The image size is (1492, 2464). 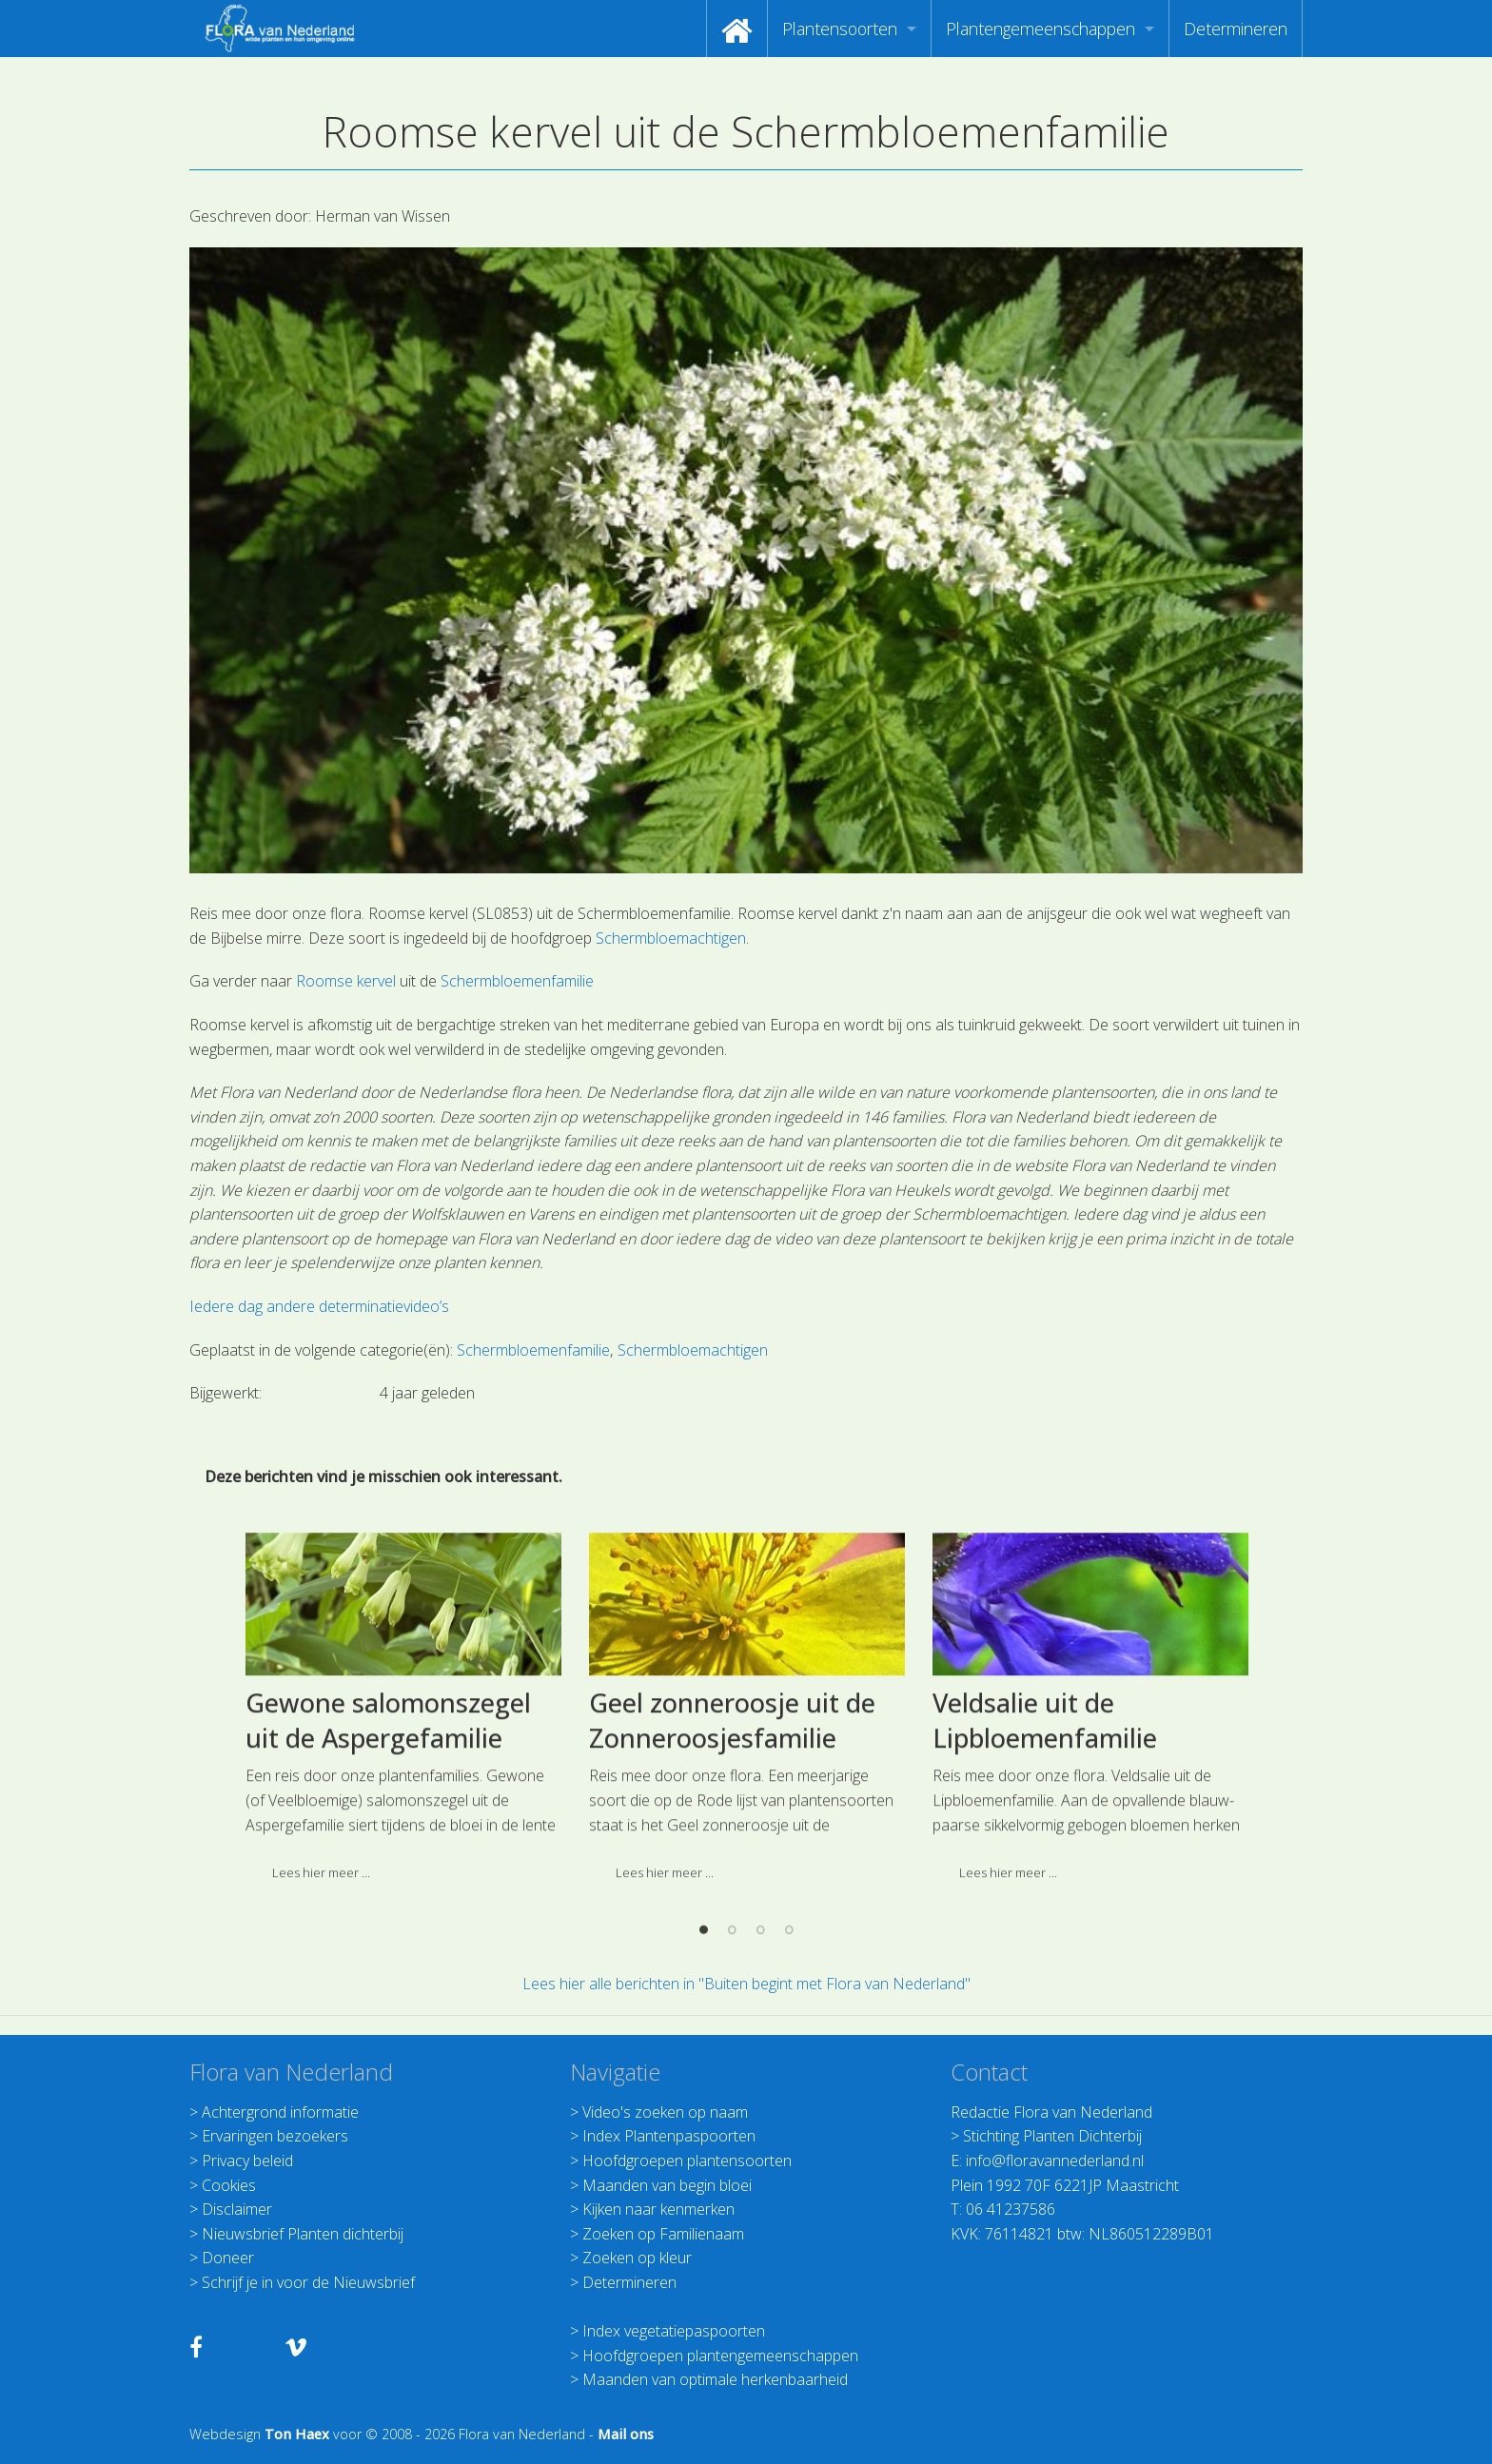 What do you see at coordinates (1055, 2160) in the screenshot?
I see `info@floravannederland.nl` at bounding box center [1055, 2160].